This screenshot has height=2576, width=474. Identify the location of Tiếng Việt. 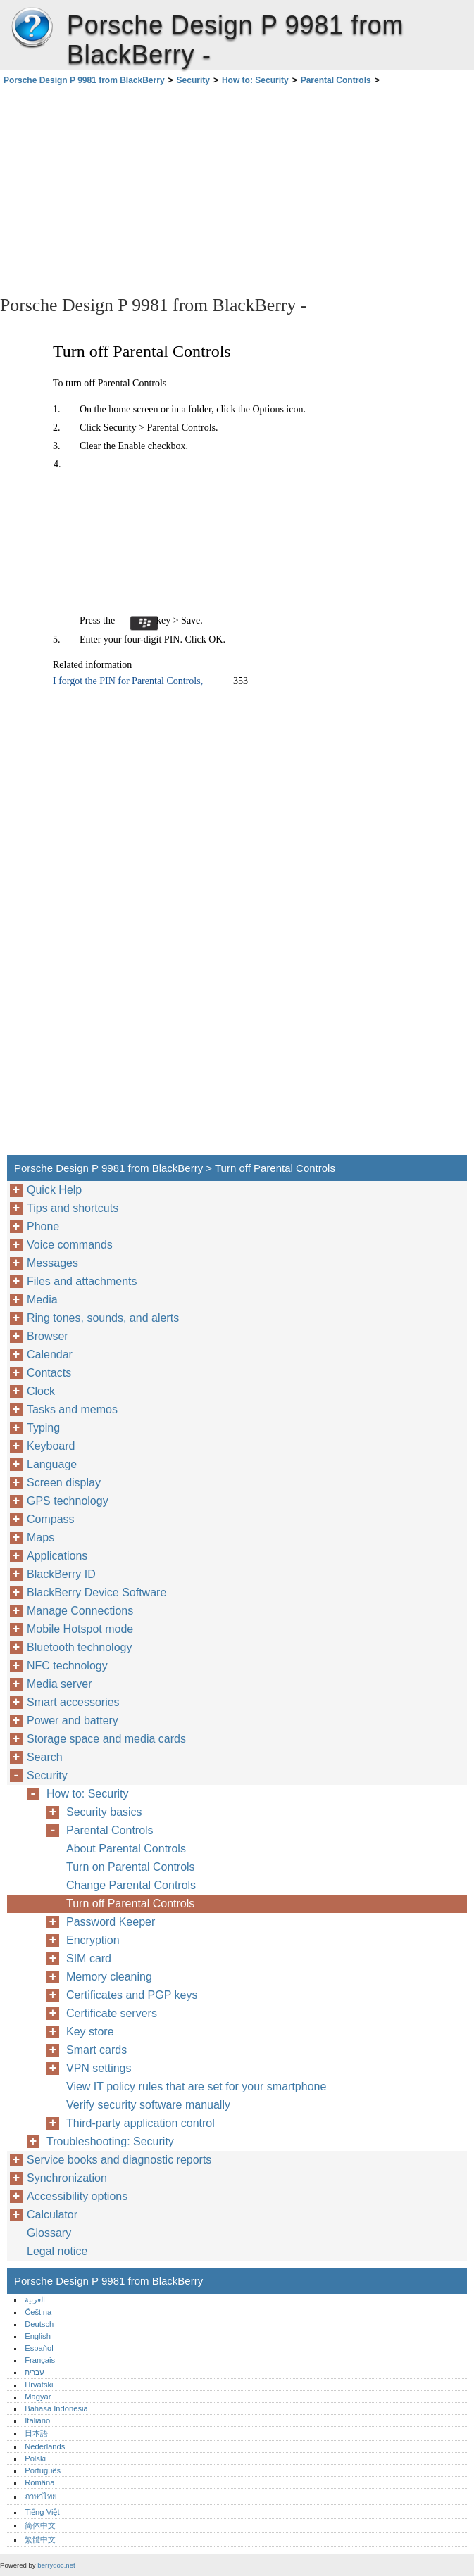
(42, 2512).